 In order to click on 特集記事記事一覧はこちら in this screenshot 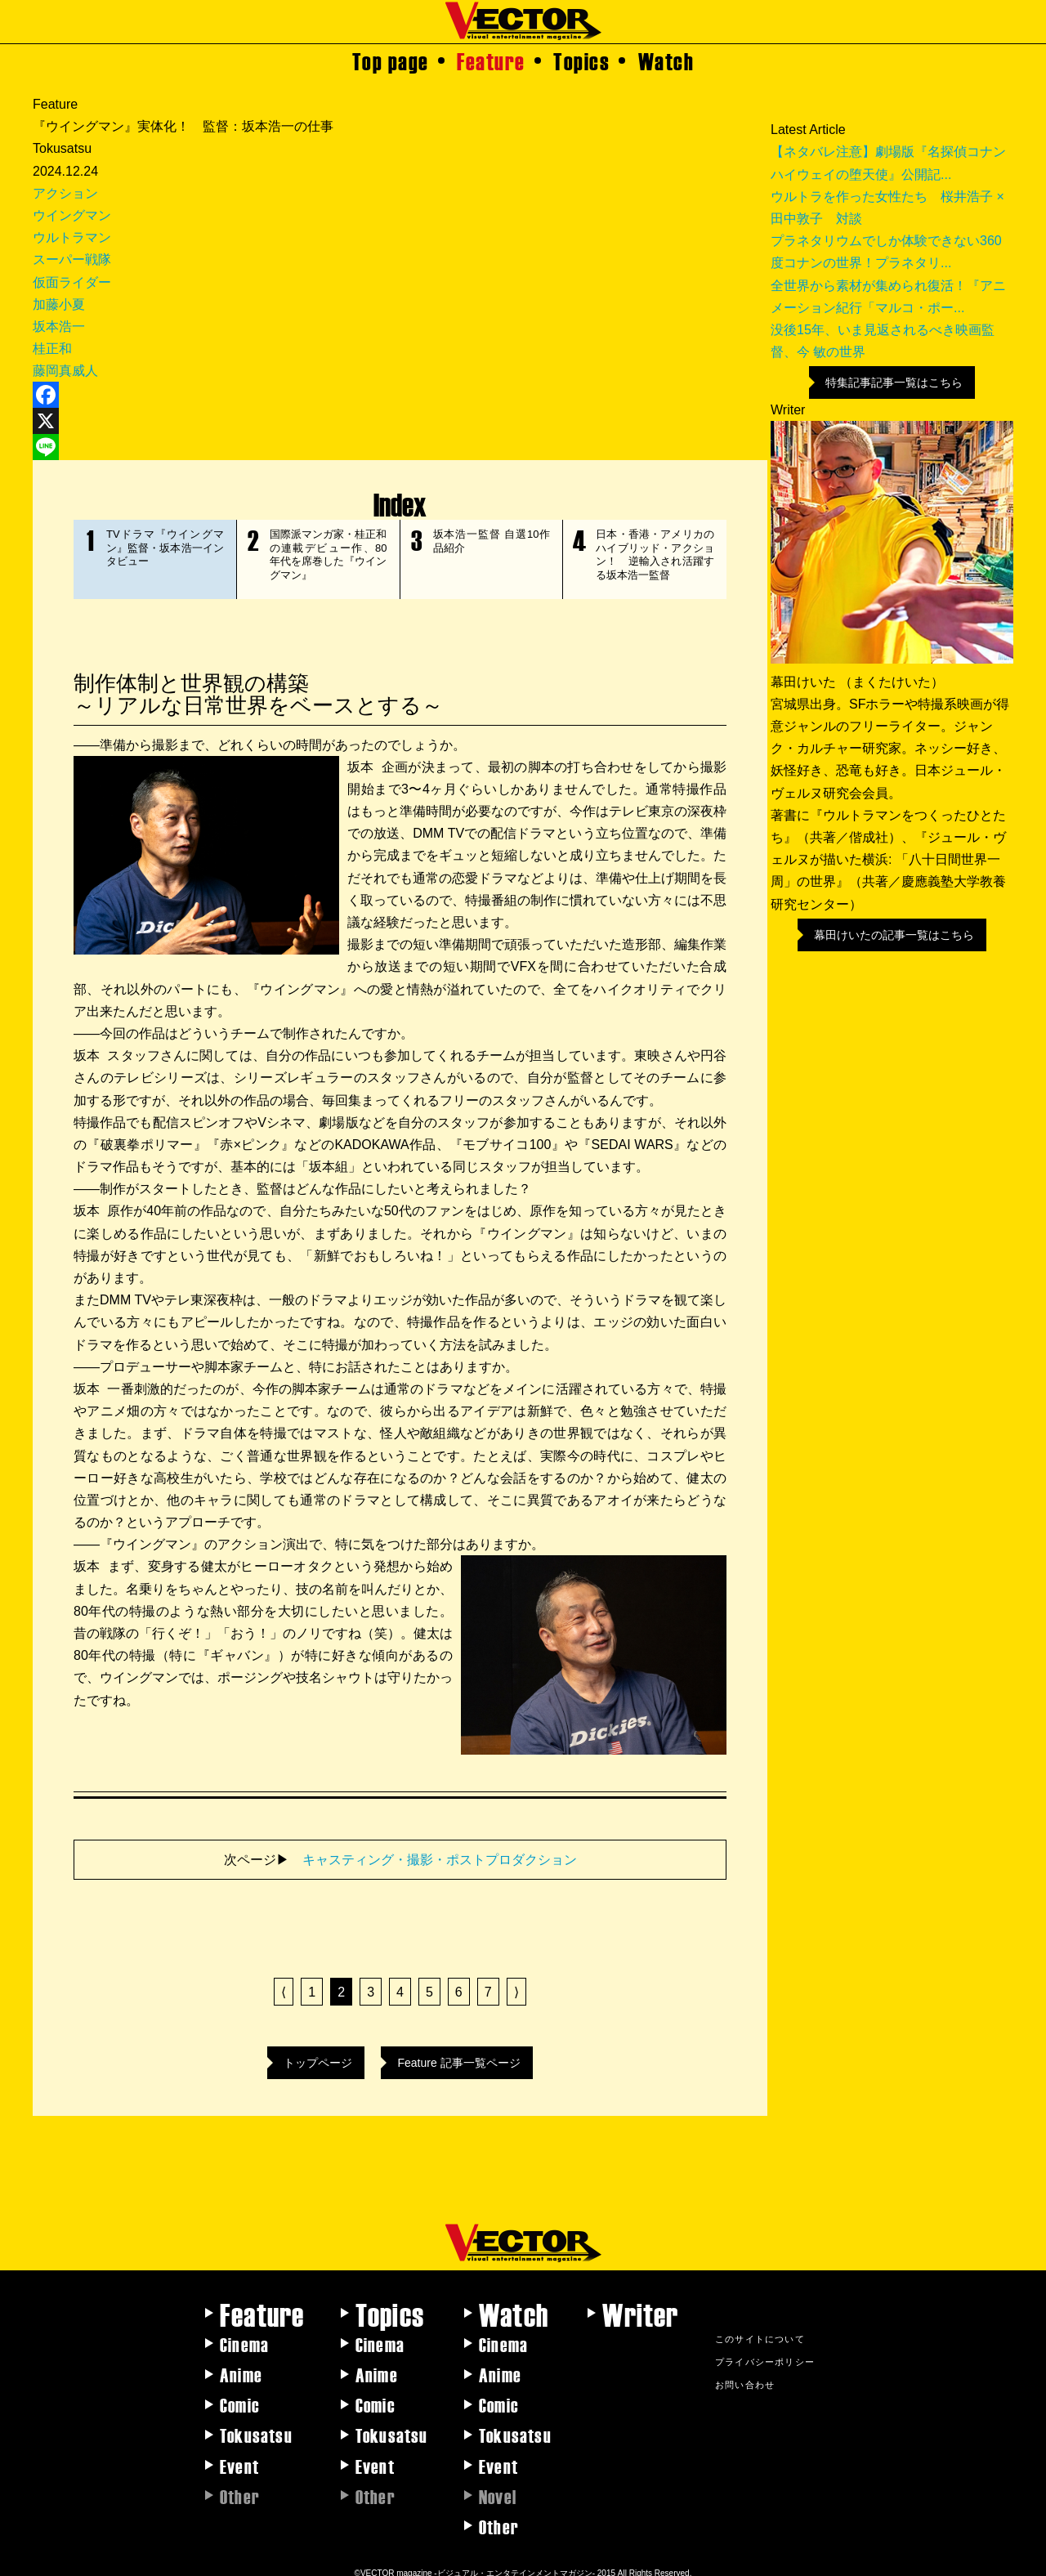, I will do `click(894, 382)`.